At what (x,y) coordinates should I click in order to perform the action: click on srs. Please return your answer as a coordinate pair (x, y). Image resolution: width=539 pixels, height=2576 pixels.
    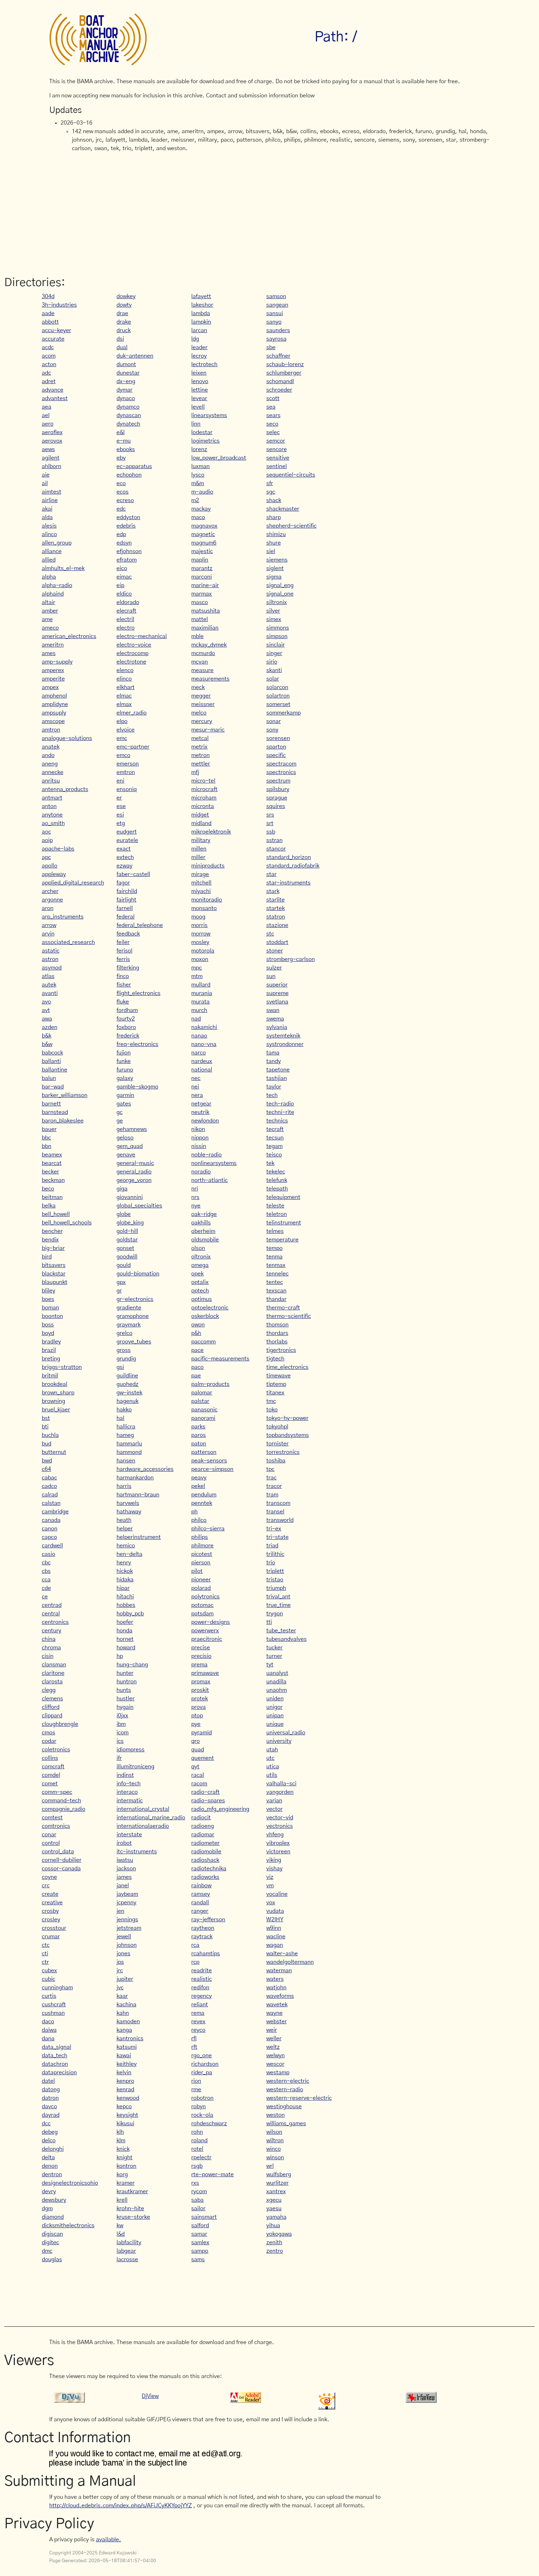
    Looking at the image, I should click on (270, 815).